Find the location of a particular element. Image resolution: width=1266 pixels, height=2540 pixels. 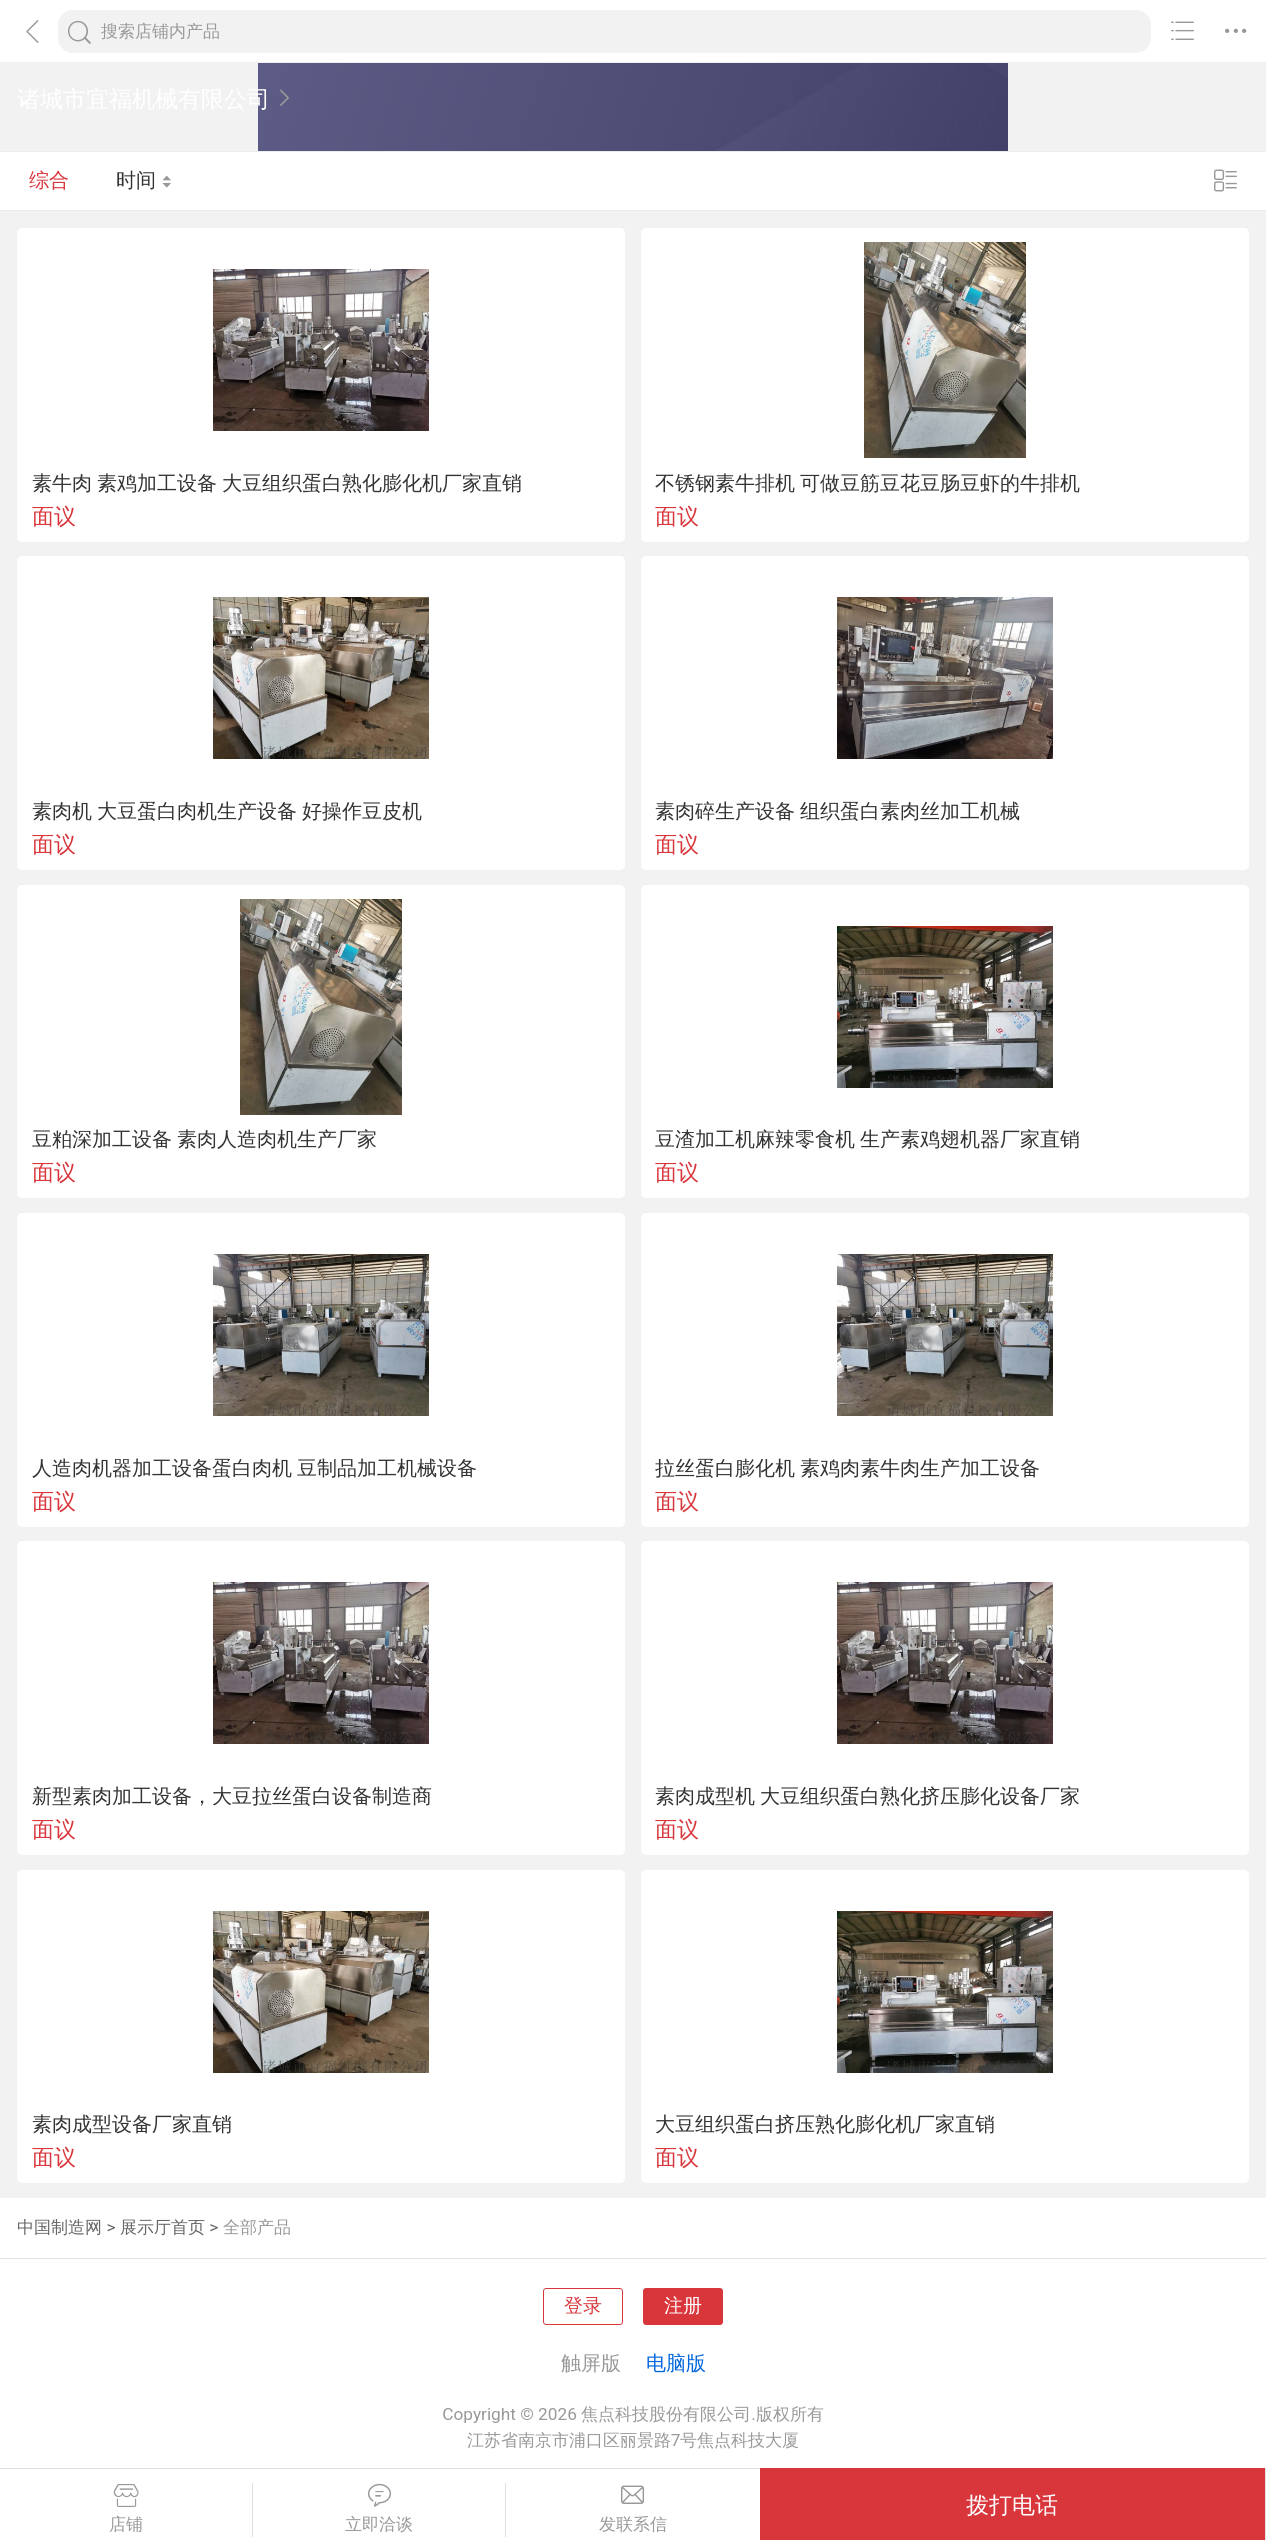

素牛肉 素鸡加工设备 大豆组织蛋白熟化膨化机厂家直销 is located at coordinates (277, 483).